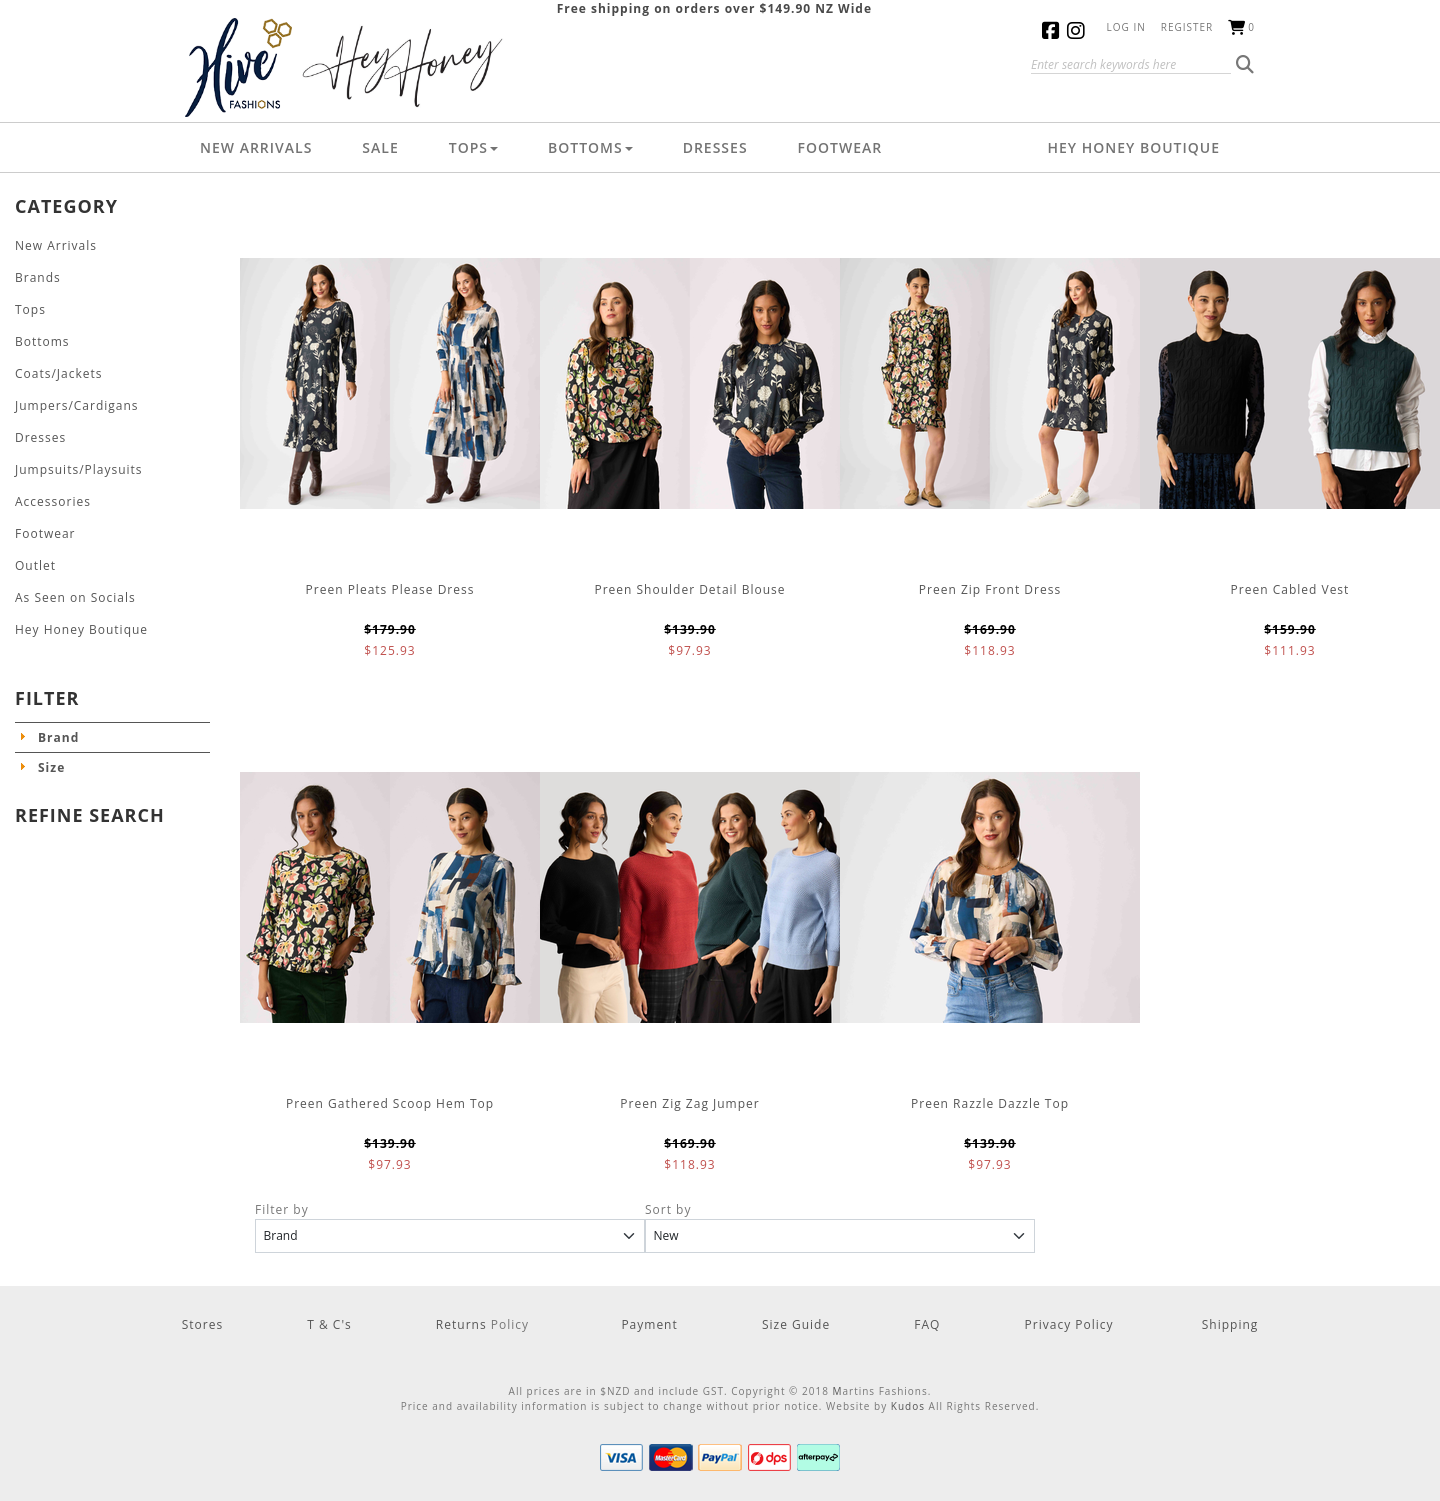  Describe the element at coordinates (77, 405) in the screenshot. I see `Jumpers/Cardigans` at that location.